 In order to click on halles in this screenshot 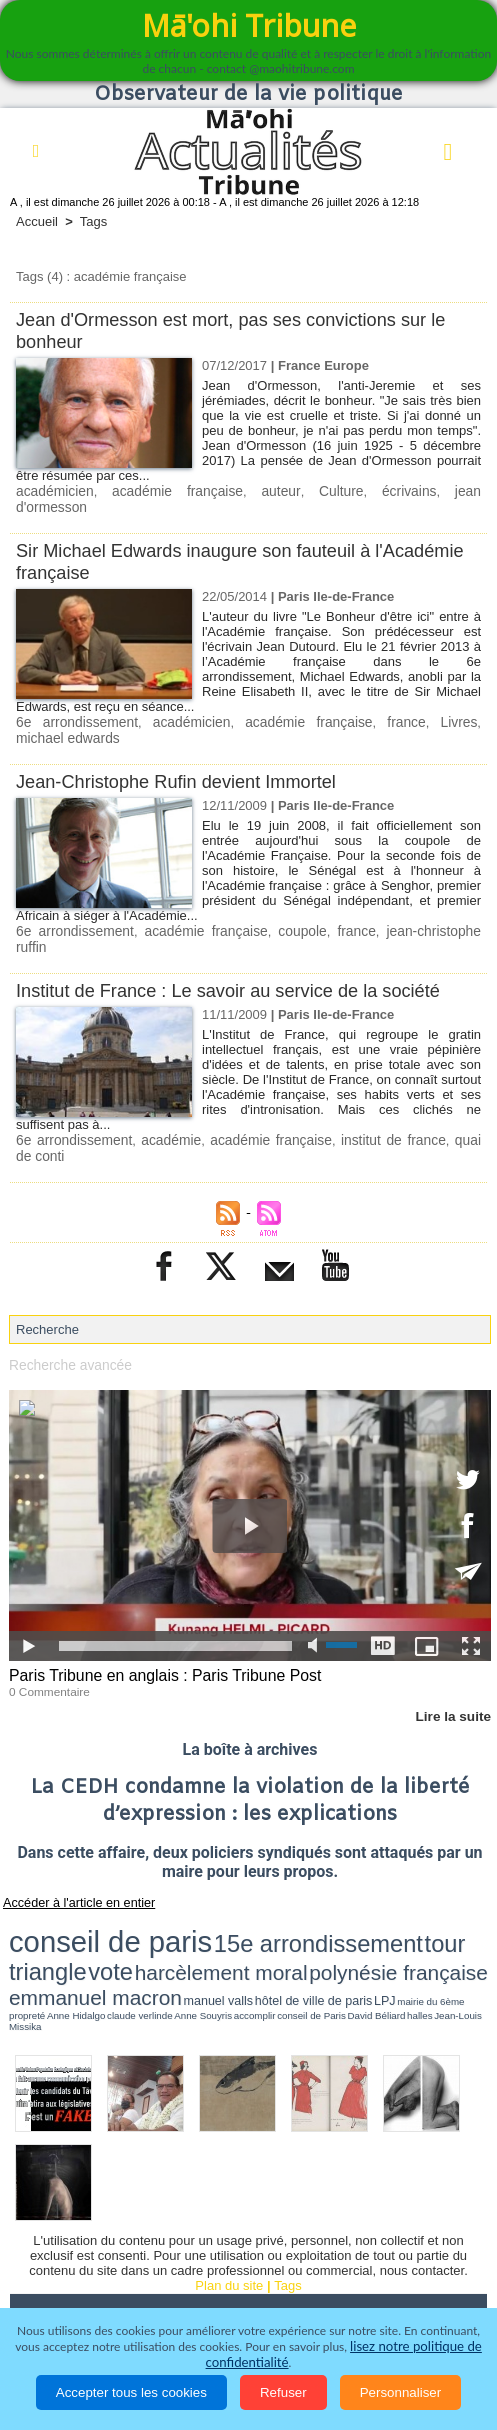, I will do `click(185, 1922)`.